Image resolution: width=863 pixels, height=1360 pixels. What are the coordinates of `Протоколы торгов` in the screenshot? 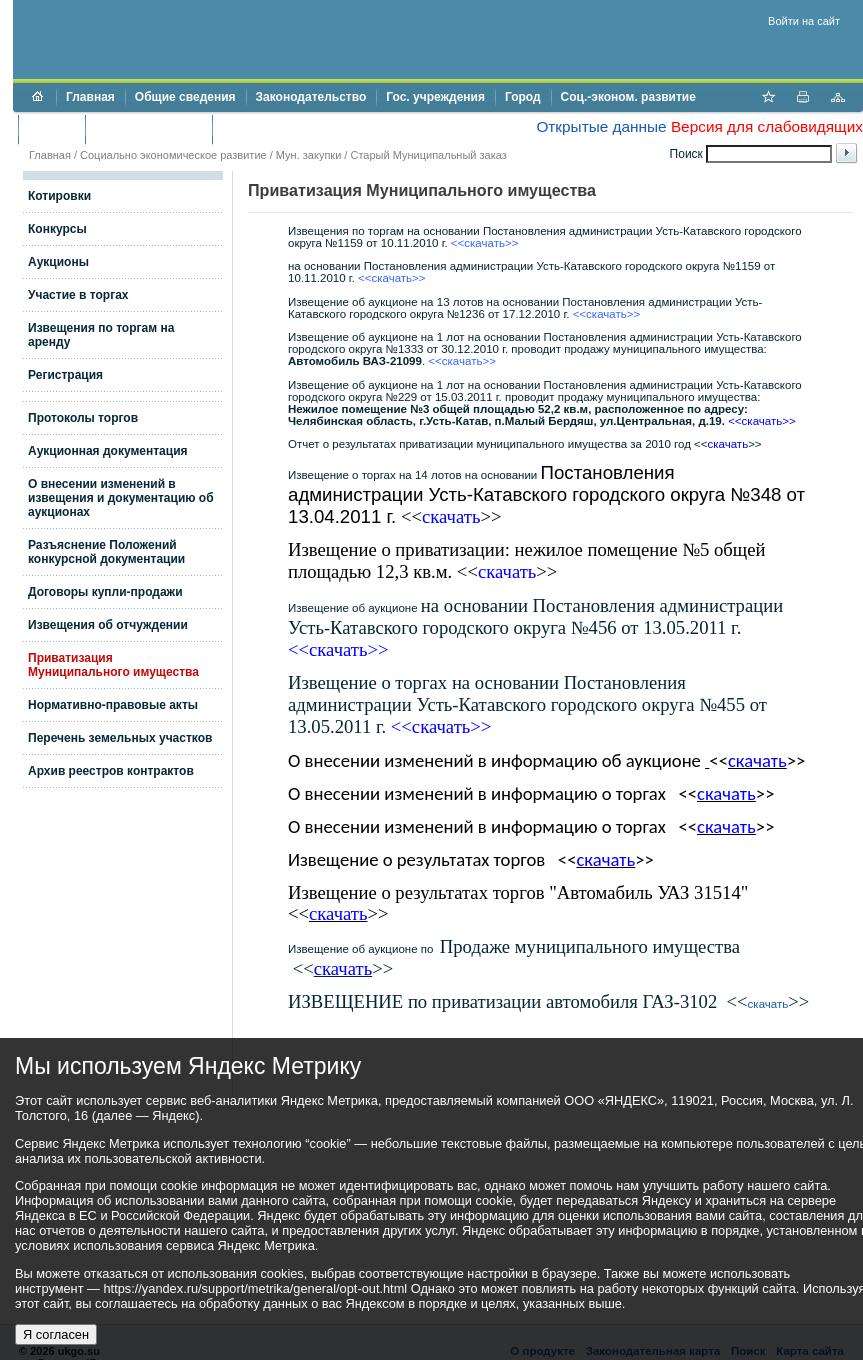 It's located at (83, 418).